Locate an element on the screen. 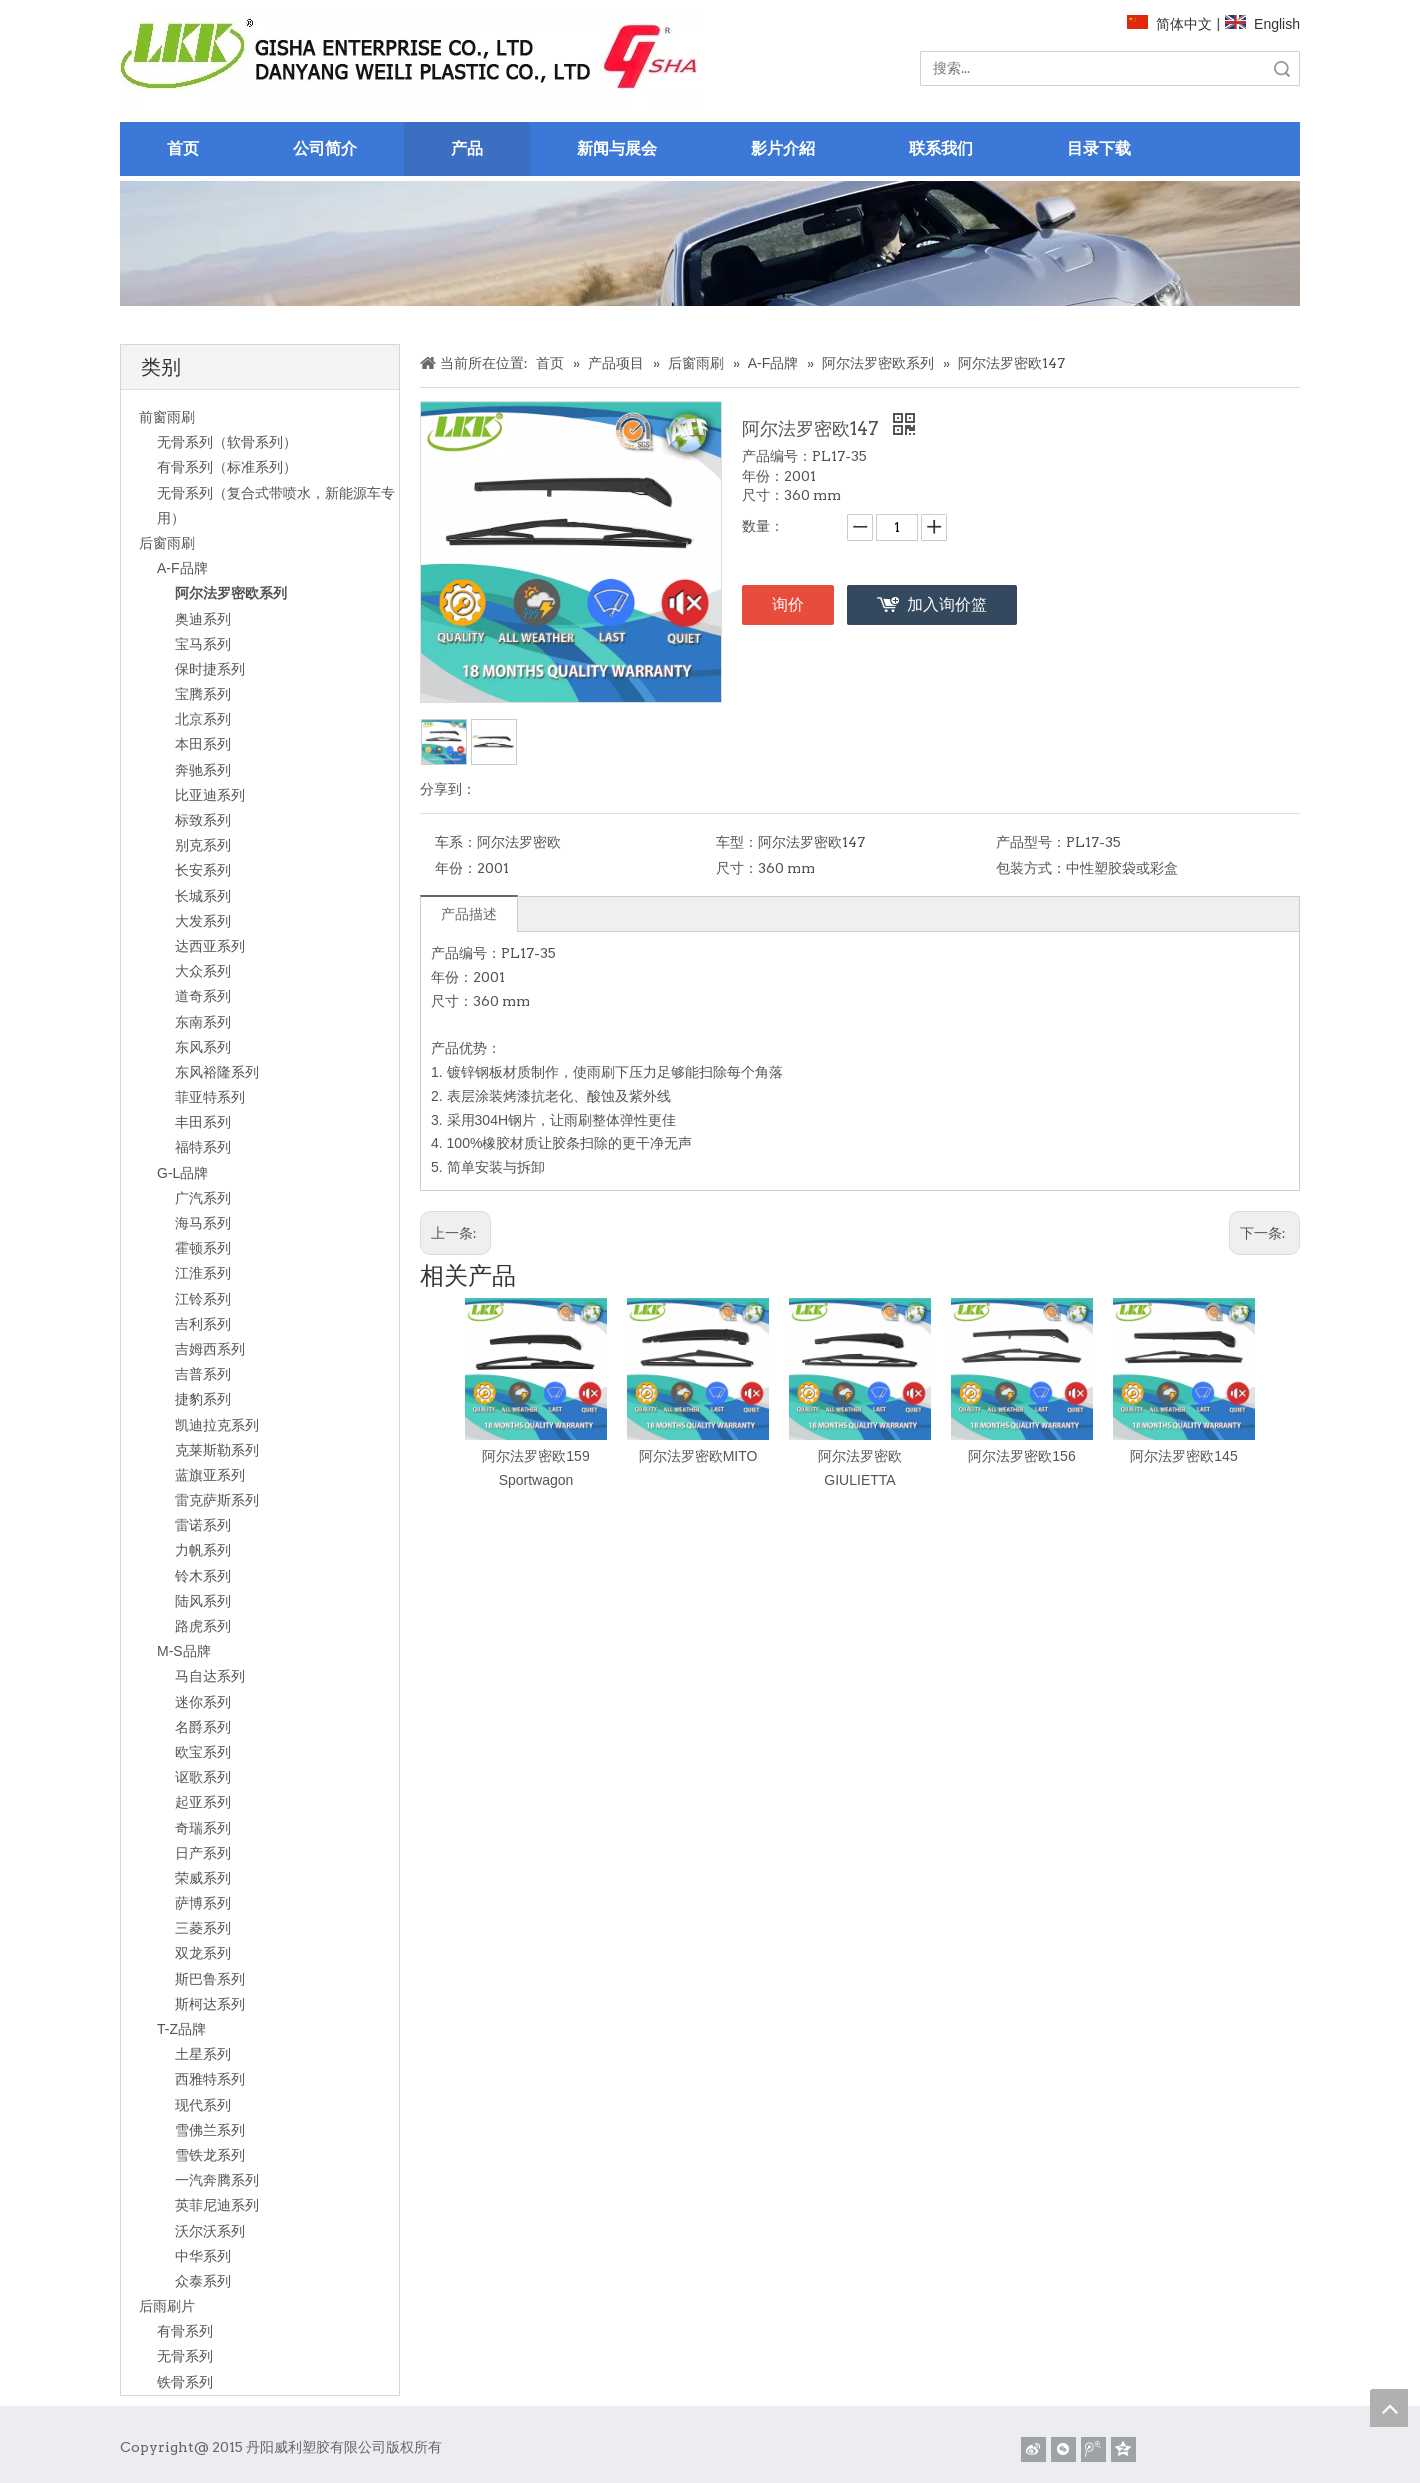  斯巴鲁系列 is located at coordinates (210, 1979).